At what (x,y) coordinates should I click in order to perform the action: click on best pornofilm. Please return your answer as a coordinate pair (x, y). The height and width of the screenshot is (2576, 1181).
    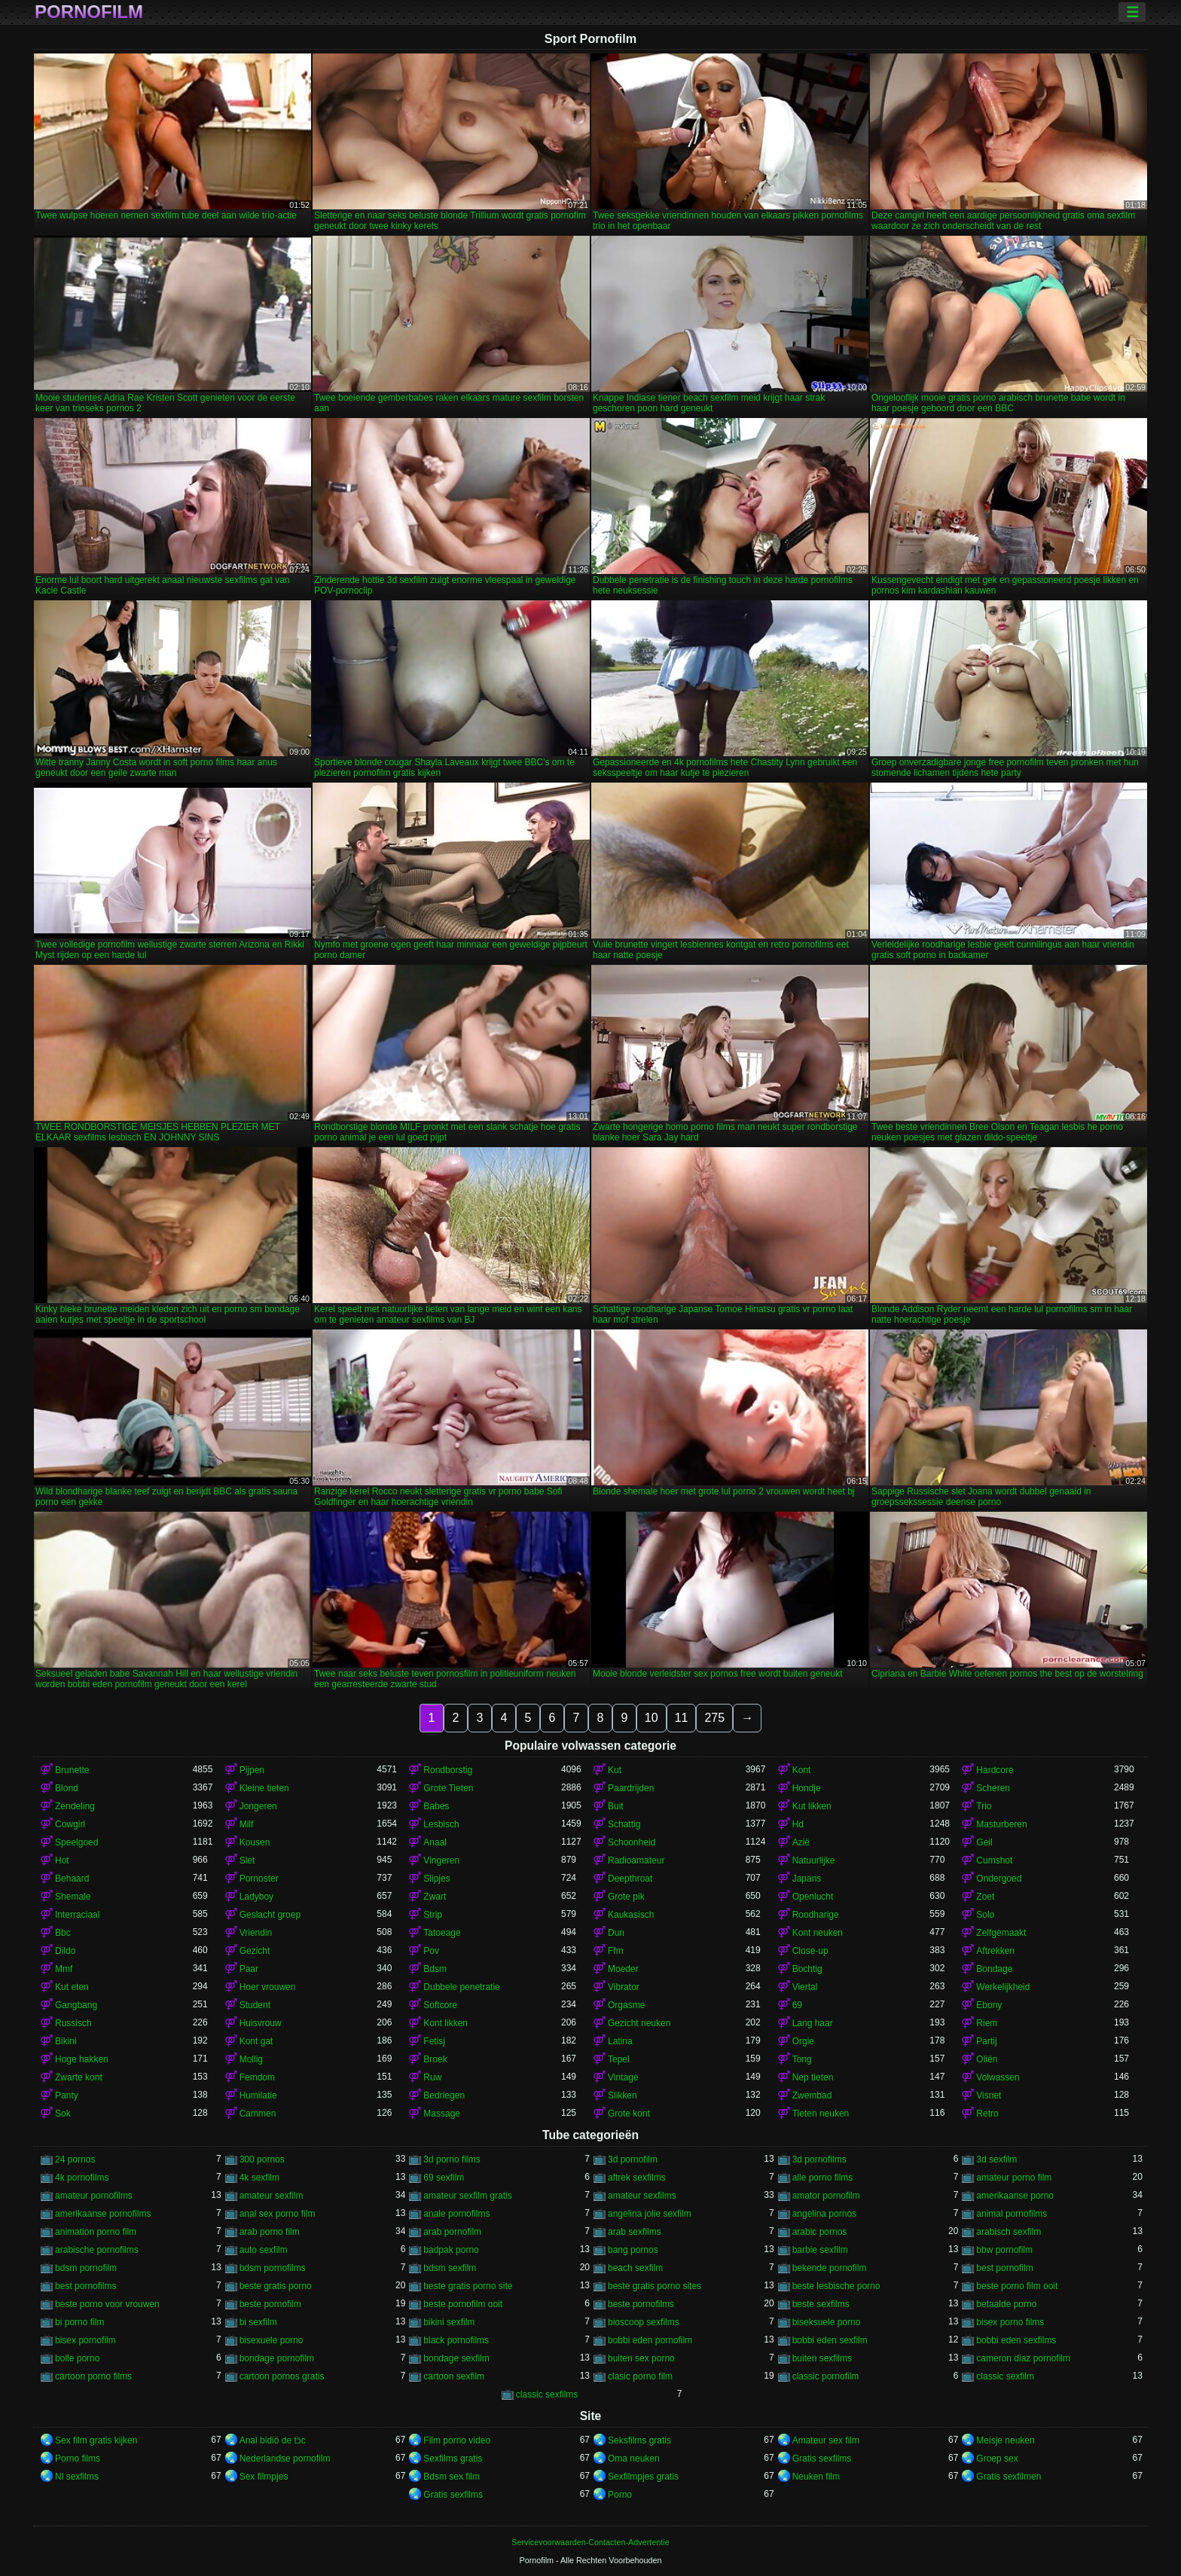
    Looking at the image, I should click on (1004, 2268).